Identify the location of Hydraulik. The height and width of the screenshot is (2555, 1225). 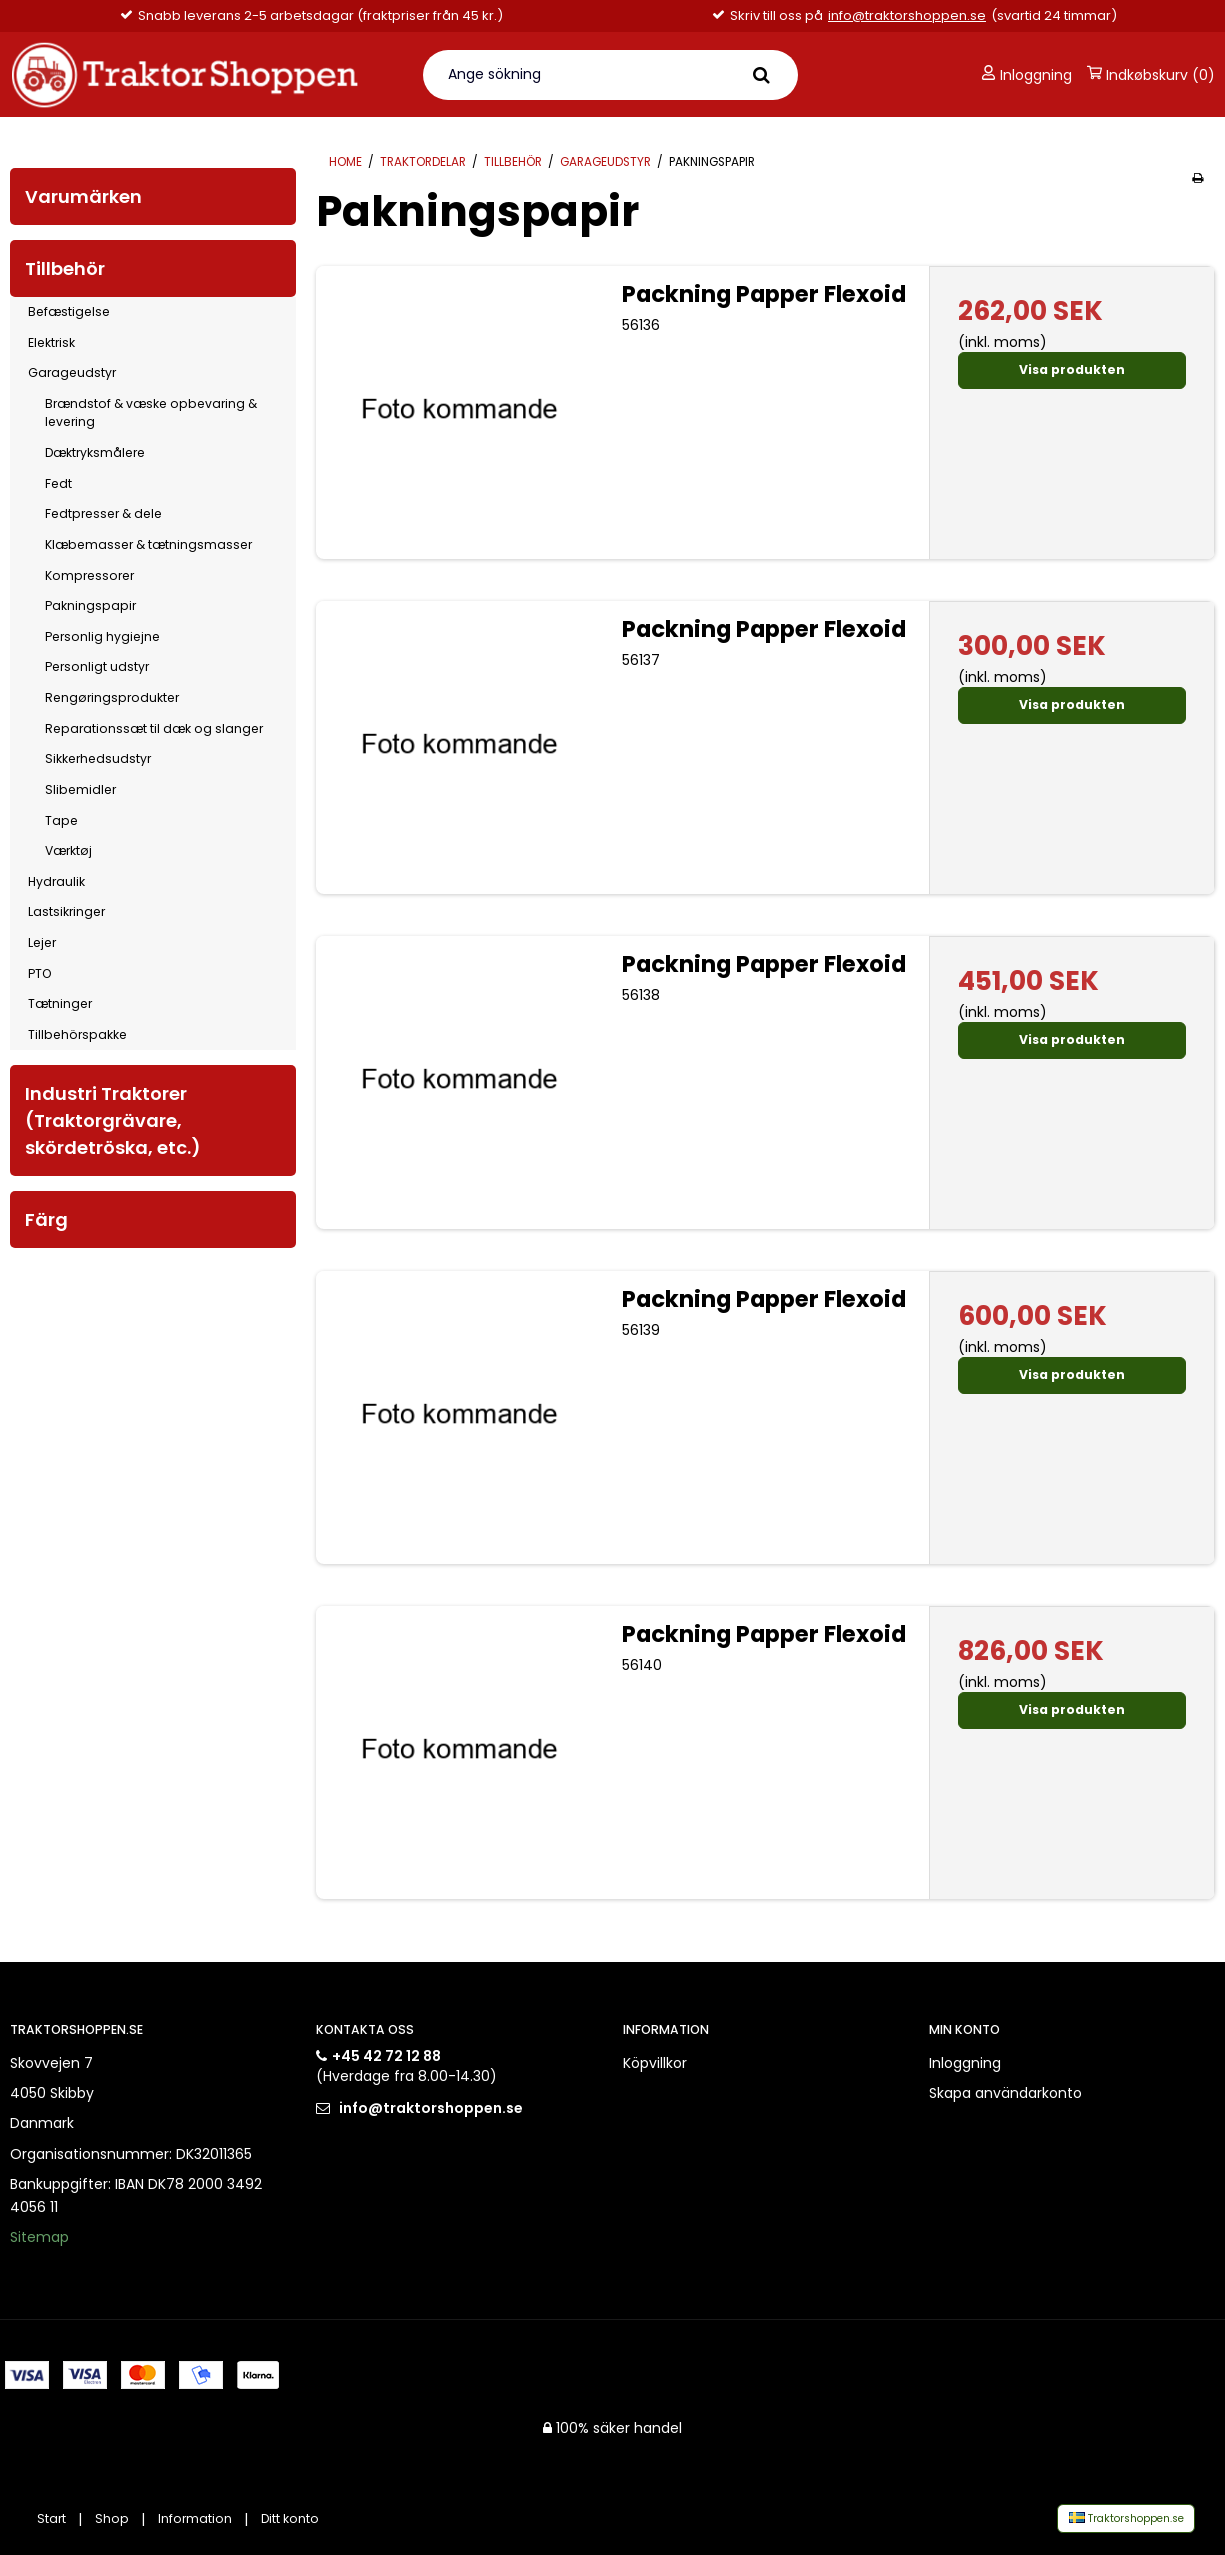
(56, 881).